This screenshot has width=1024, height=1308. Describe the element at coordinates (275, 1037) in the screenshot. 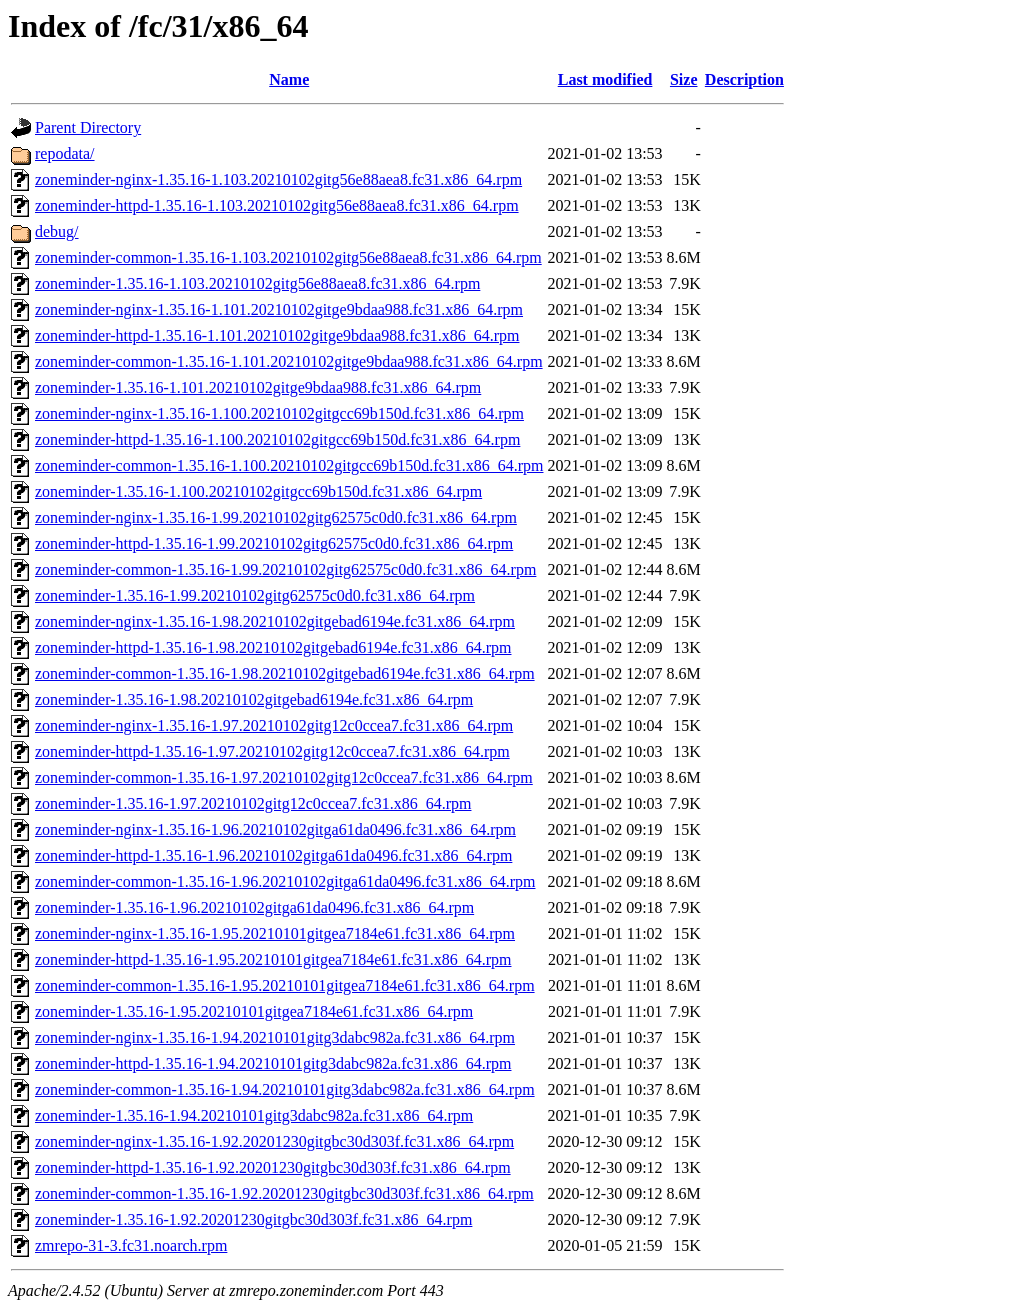

I see `zoneminder-nginx-1.35.16-1.94.20210101gitg3dabc982a.fc31.x86_64.rpm` at that location.